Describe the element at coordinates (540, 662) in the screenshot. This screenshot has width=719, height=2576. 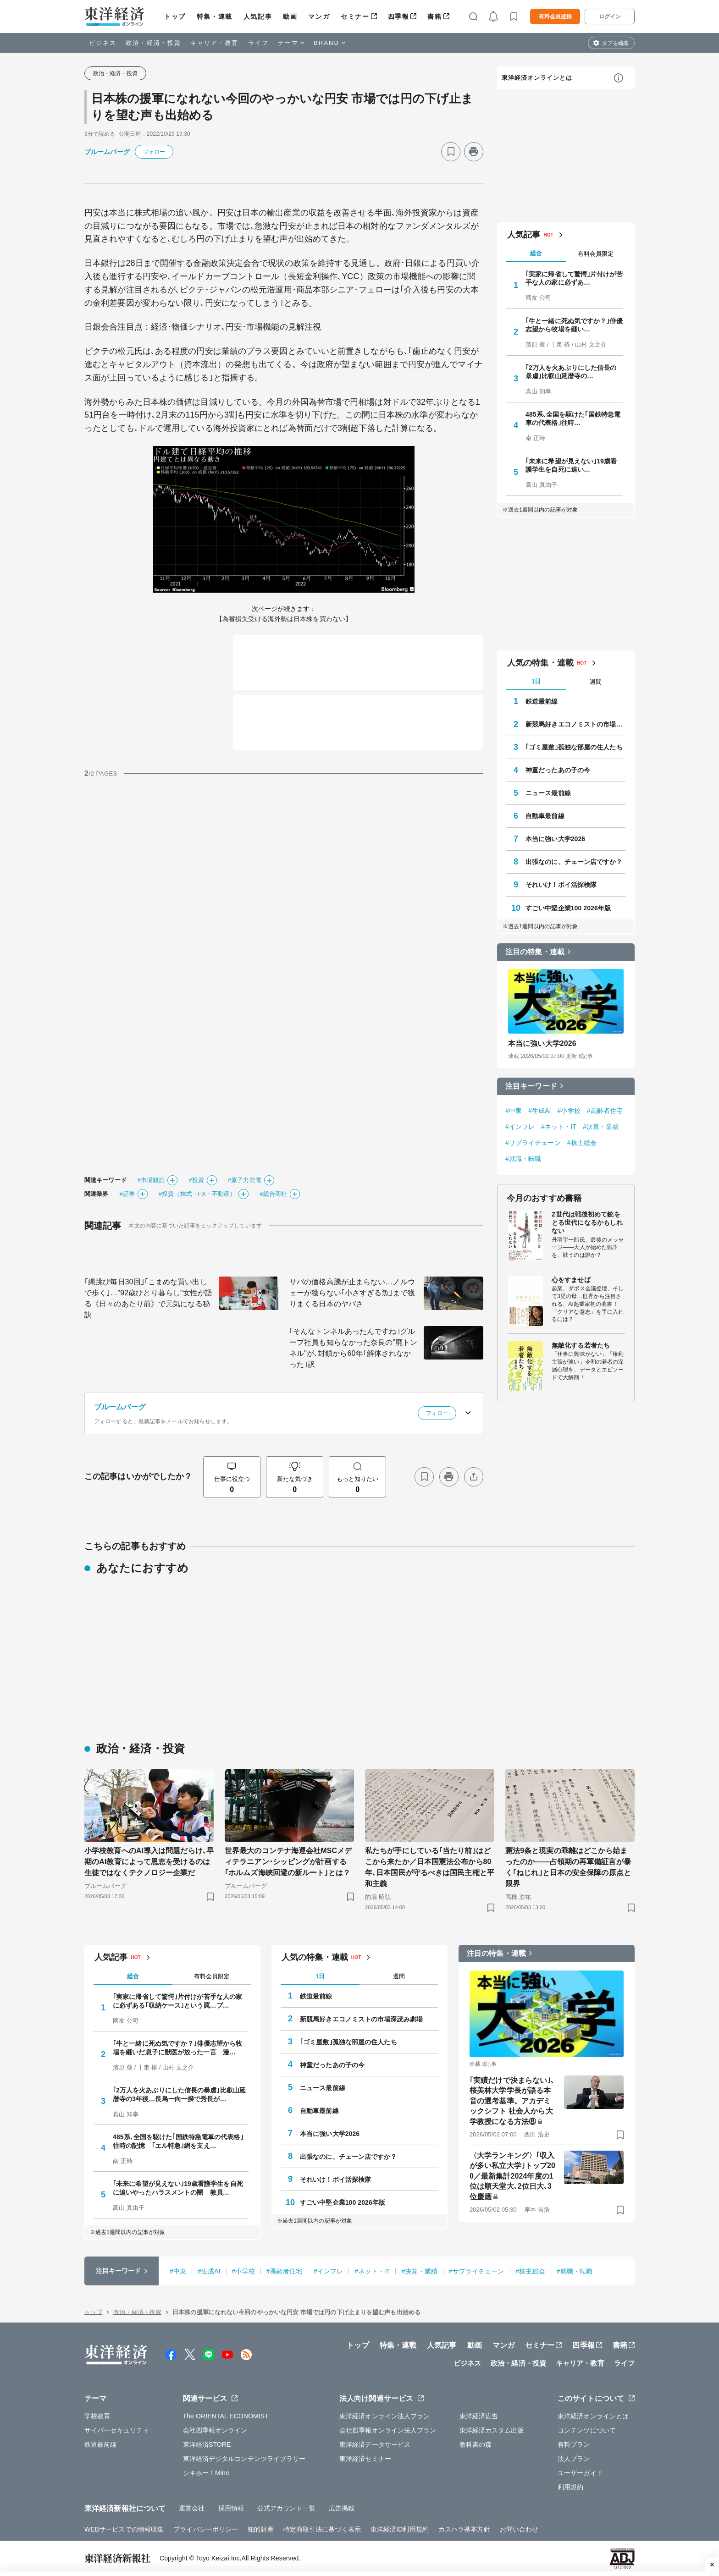
I see `人気の特集・連載` at that location.